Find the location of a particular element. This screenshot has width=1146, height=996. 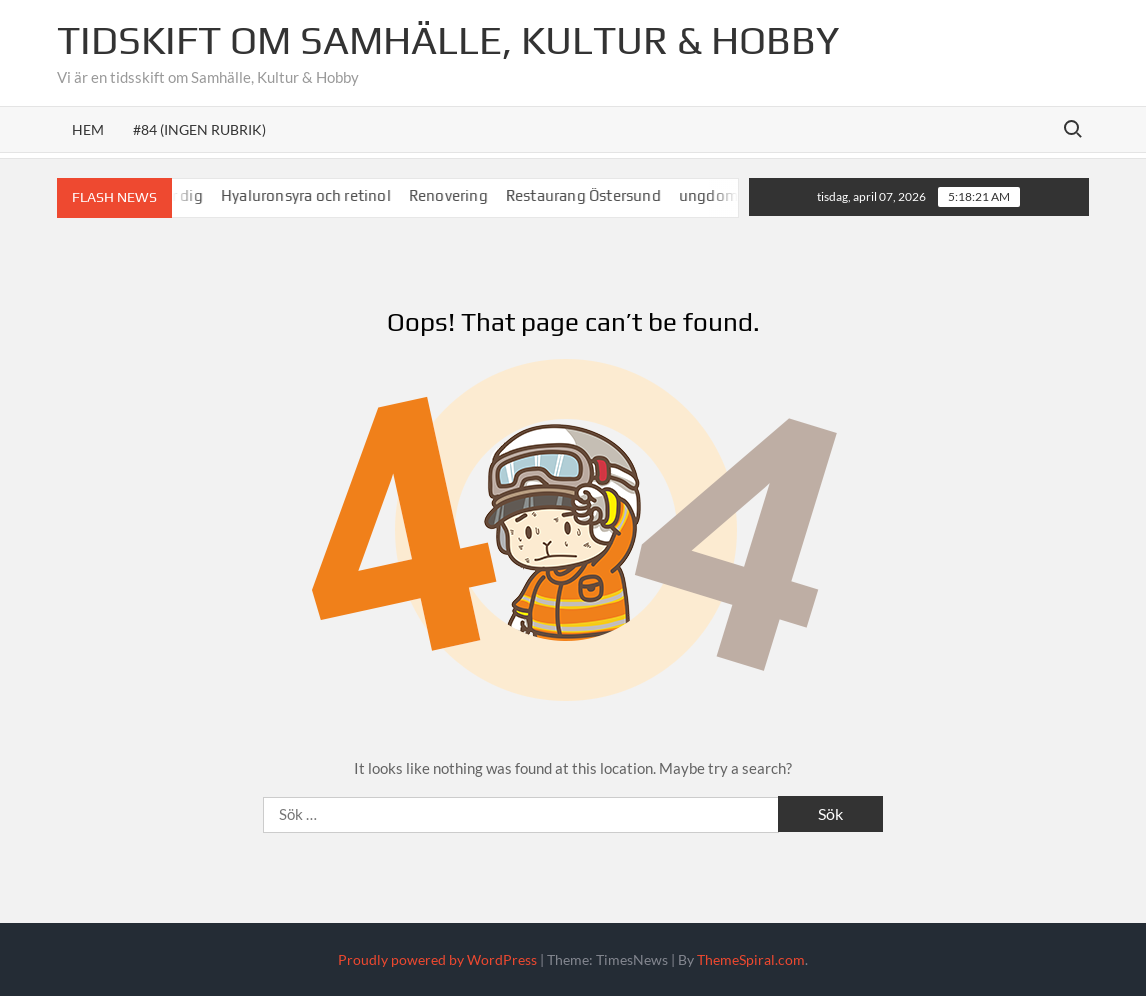

Hem is located at coordinates (88, 129).